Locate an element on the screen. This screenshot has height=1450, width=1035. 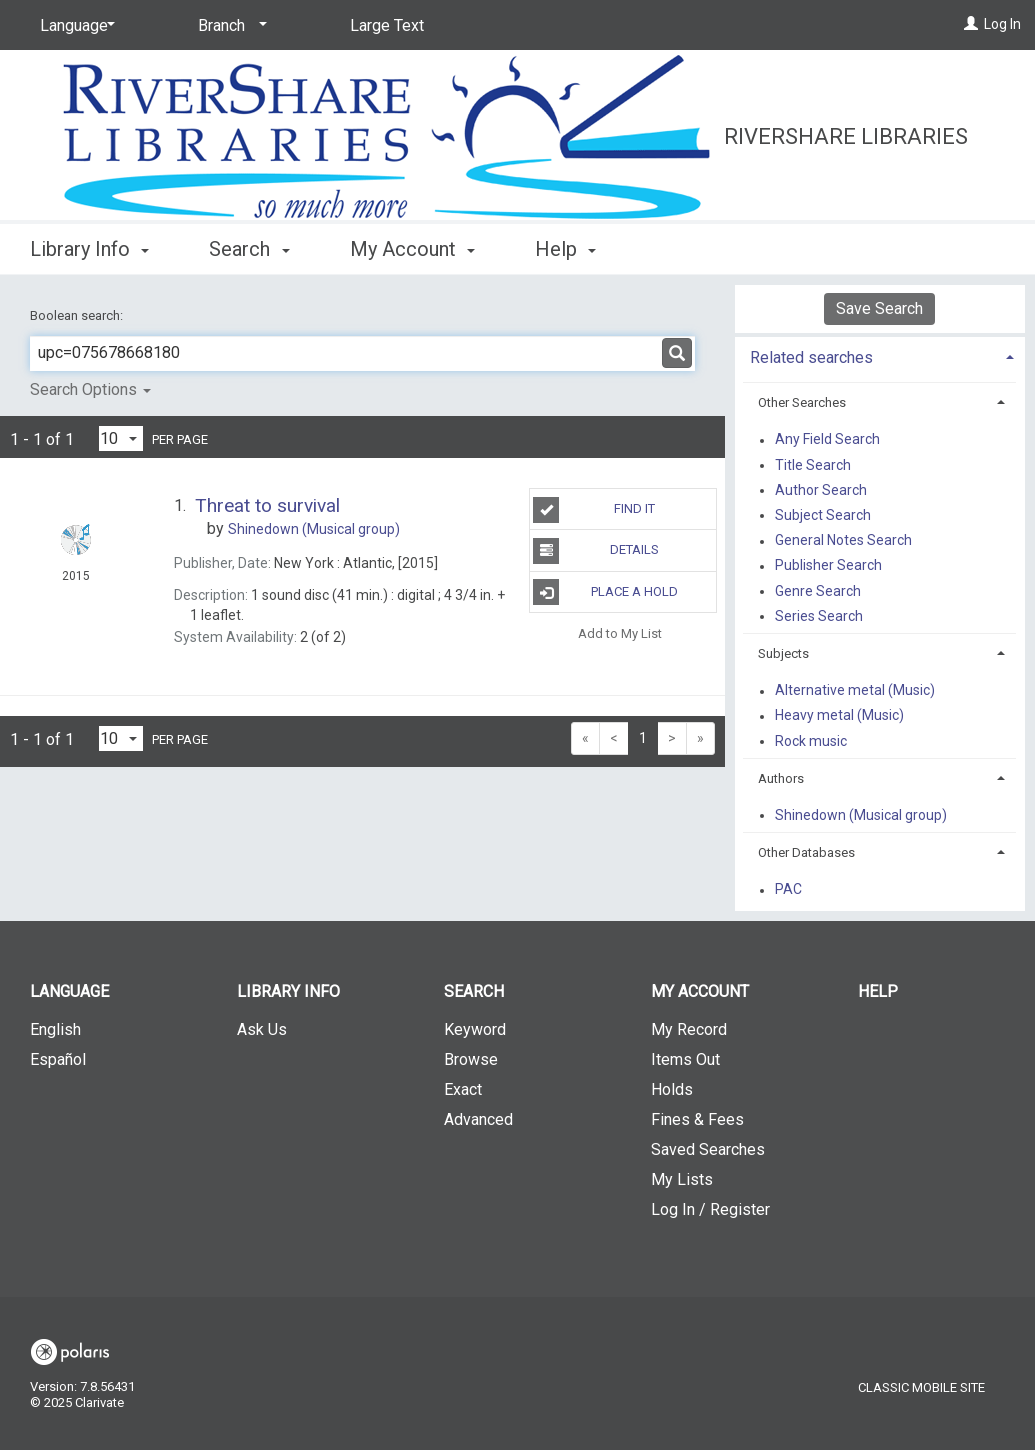
Genre Search is located at coordinates (818, 591).